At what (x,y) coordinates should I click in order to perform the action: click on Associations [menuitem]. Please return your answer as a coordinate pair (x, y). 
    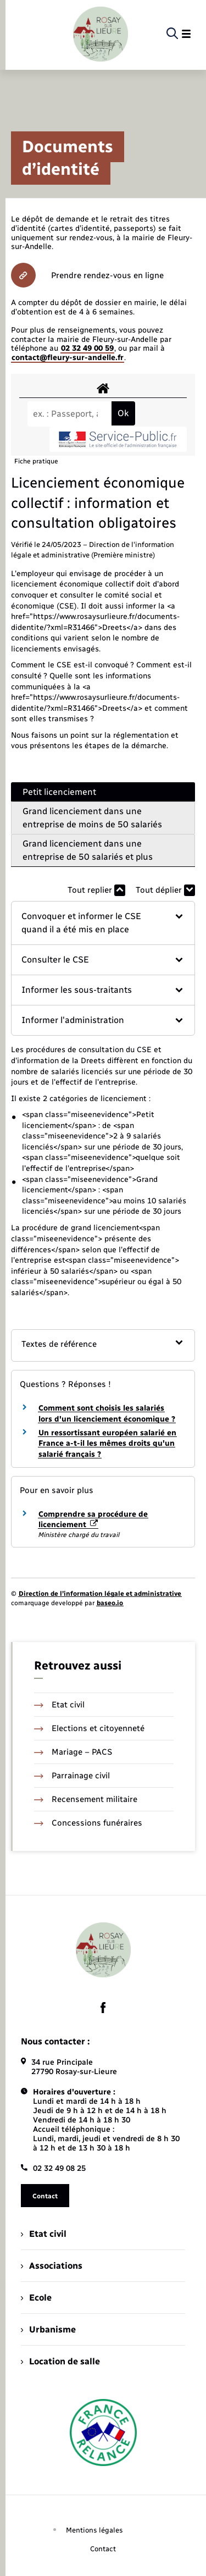
    Looking at the image, I should click on (51, 2265).